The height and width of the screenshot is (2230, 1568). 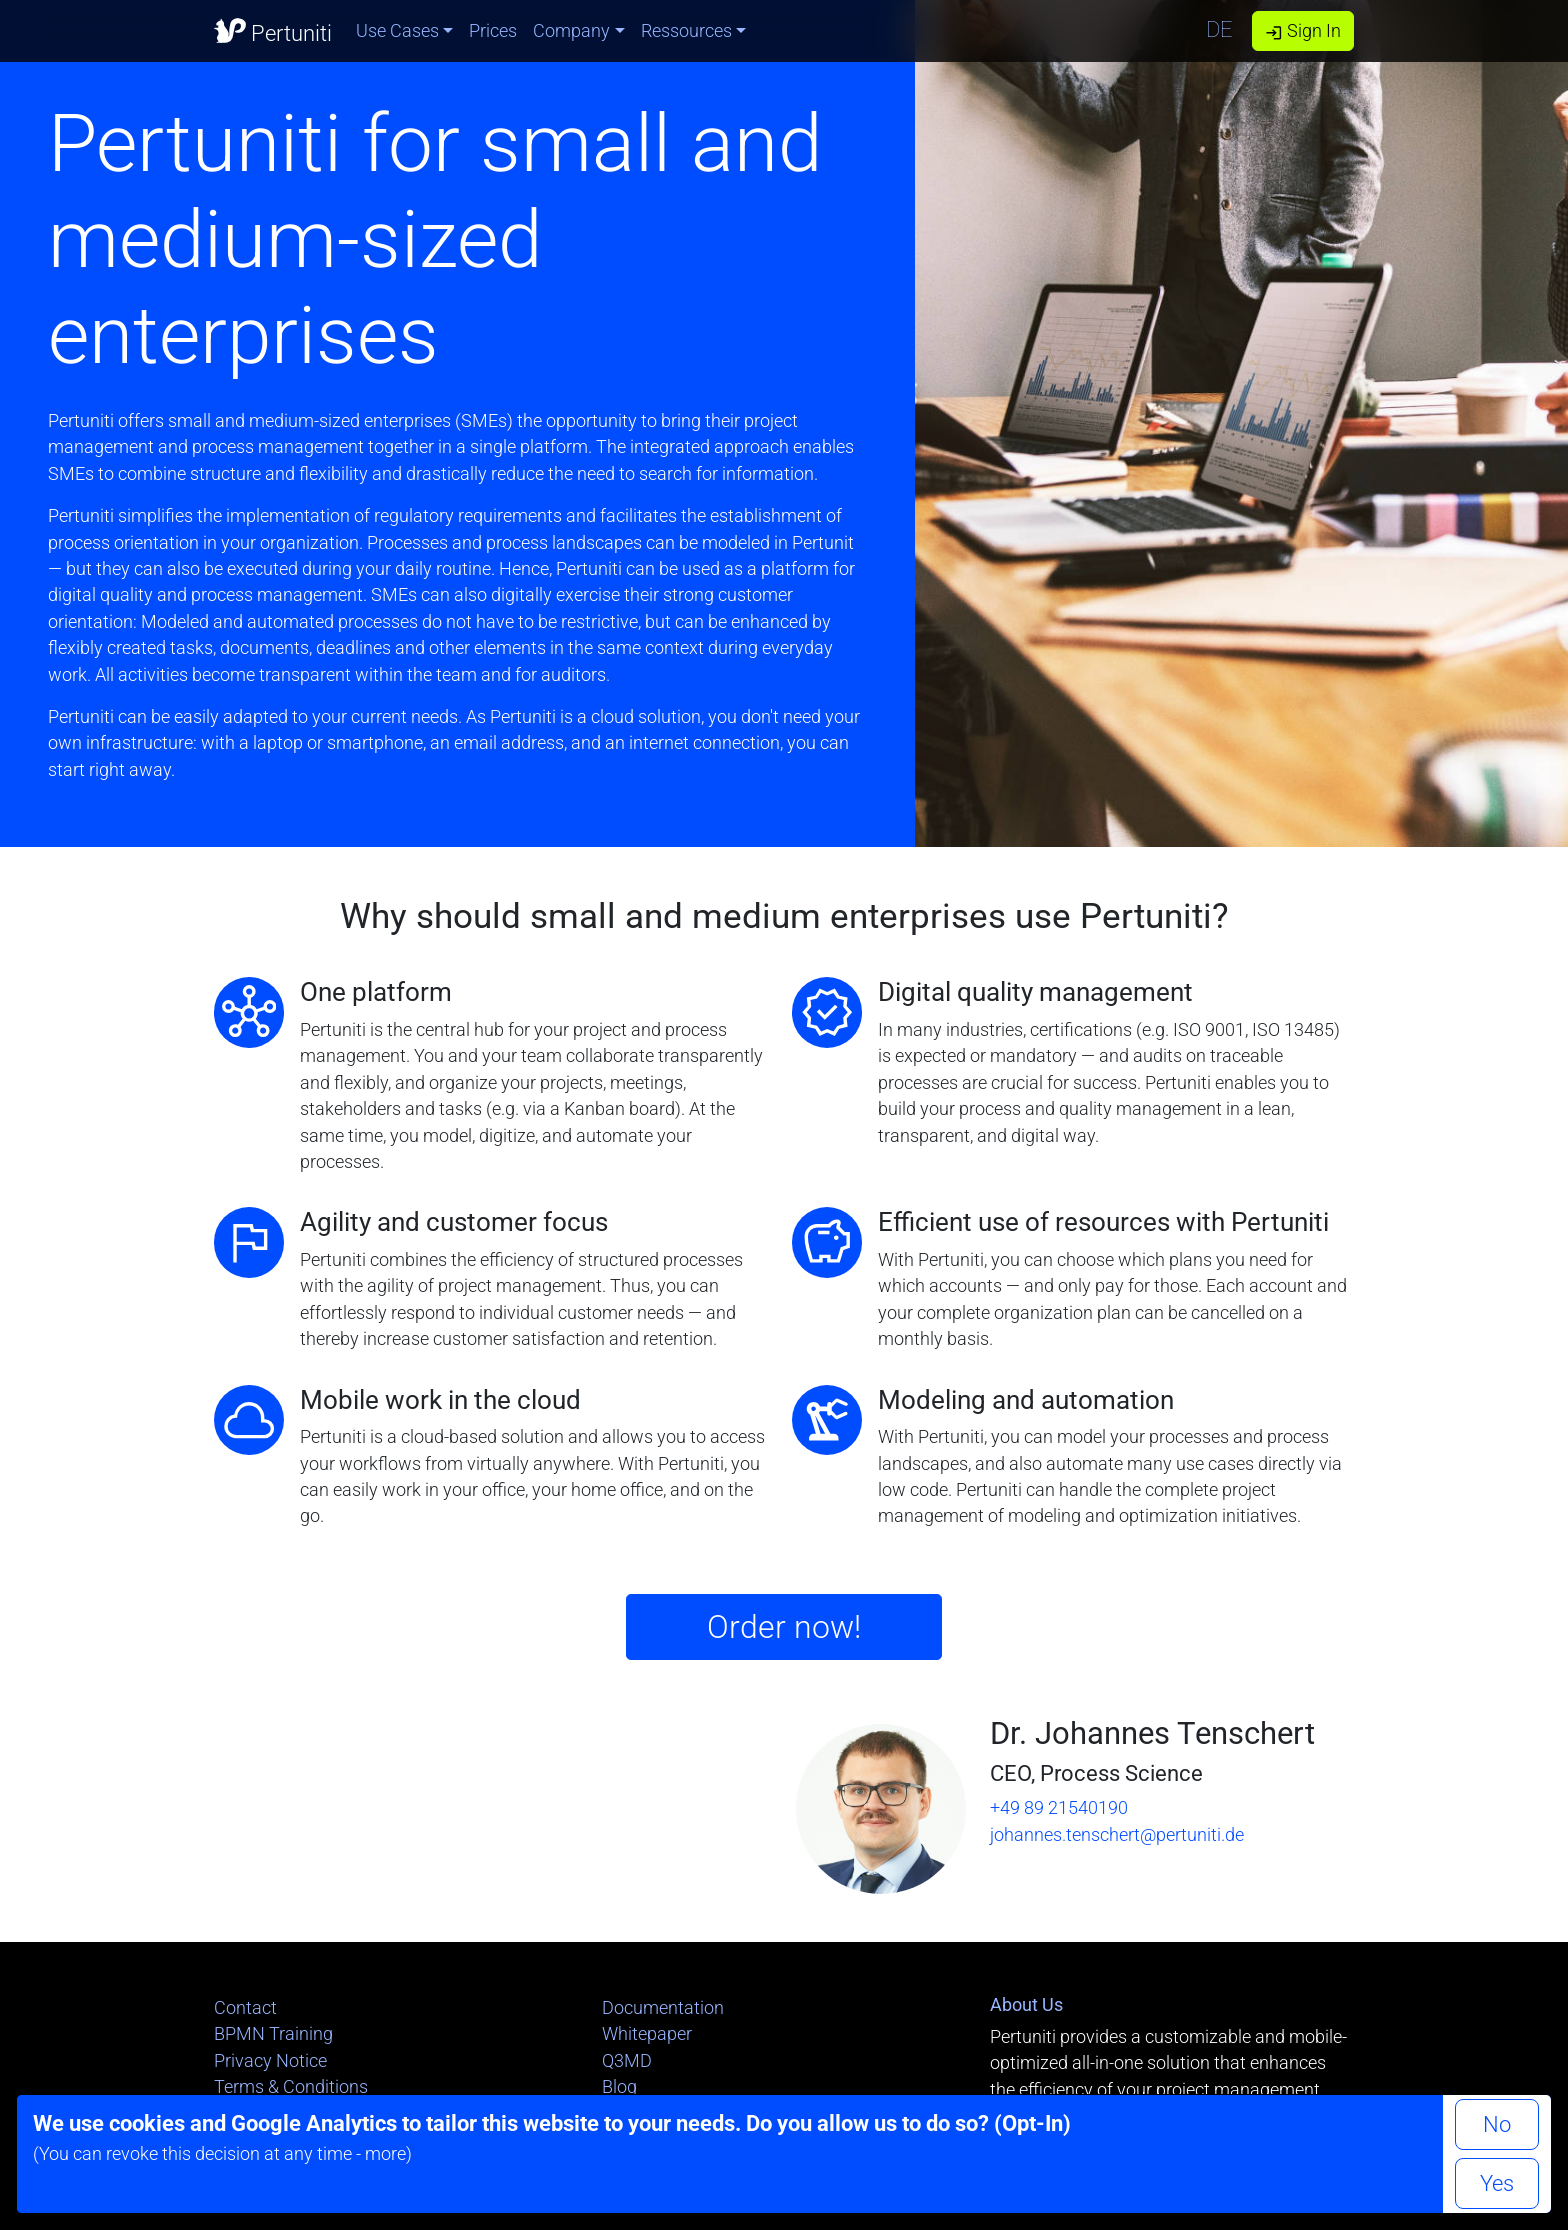 What do you see at coordinates (270, 2061) in the screenshot?
I see `Privacy Notice` at bounding box center [270, 2061].